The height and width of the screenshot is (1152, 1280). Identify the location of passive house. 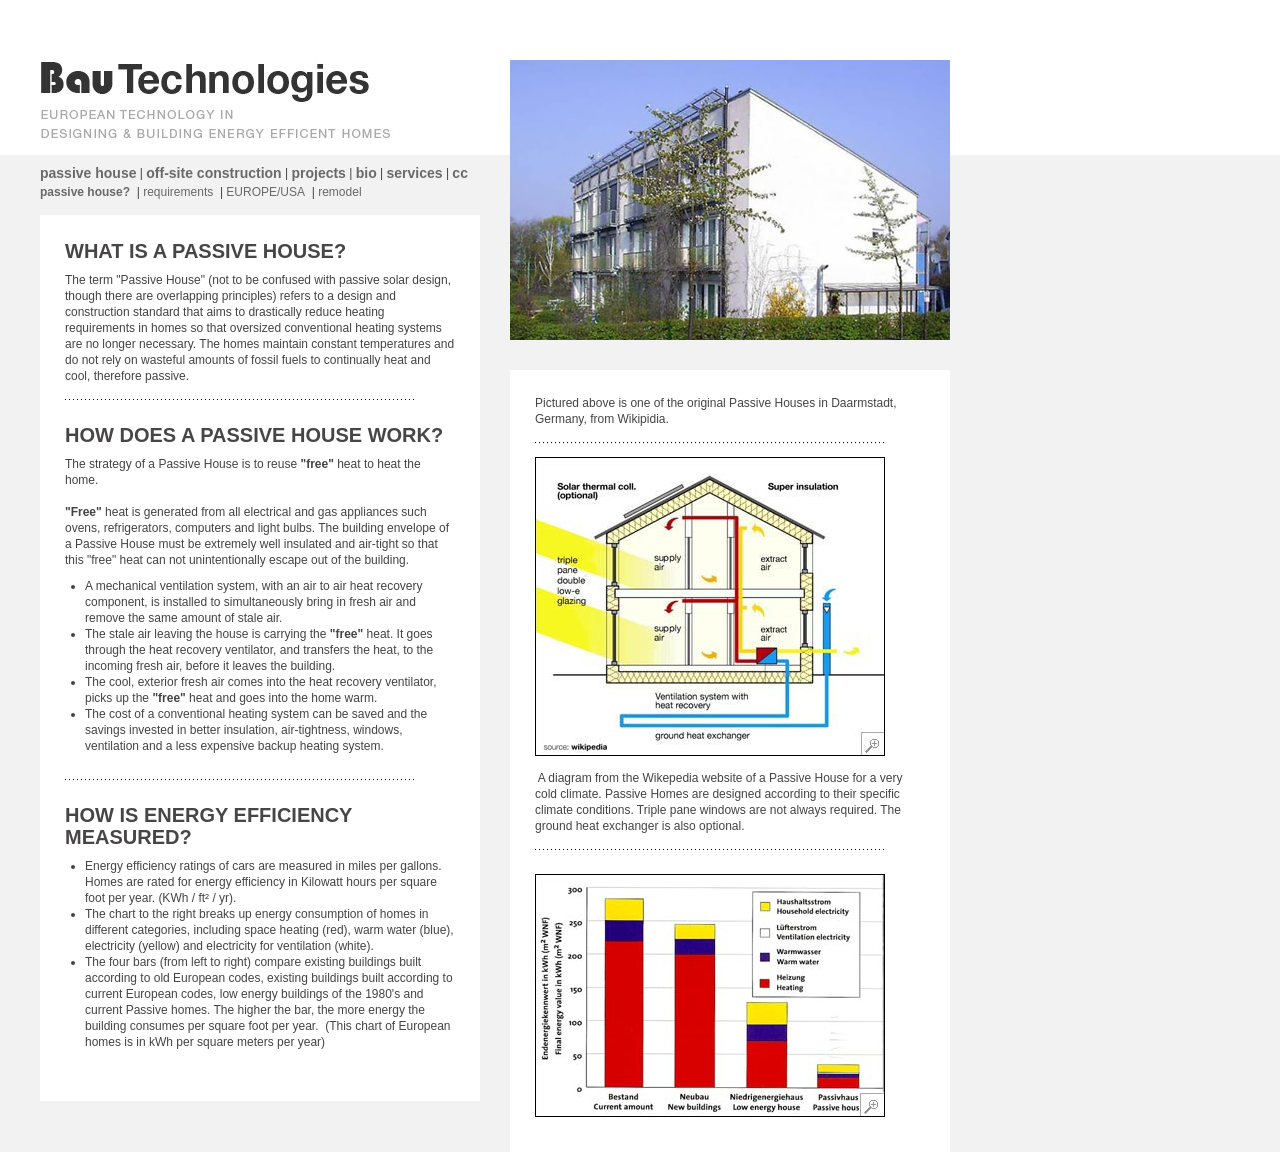
(88, 173).